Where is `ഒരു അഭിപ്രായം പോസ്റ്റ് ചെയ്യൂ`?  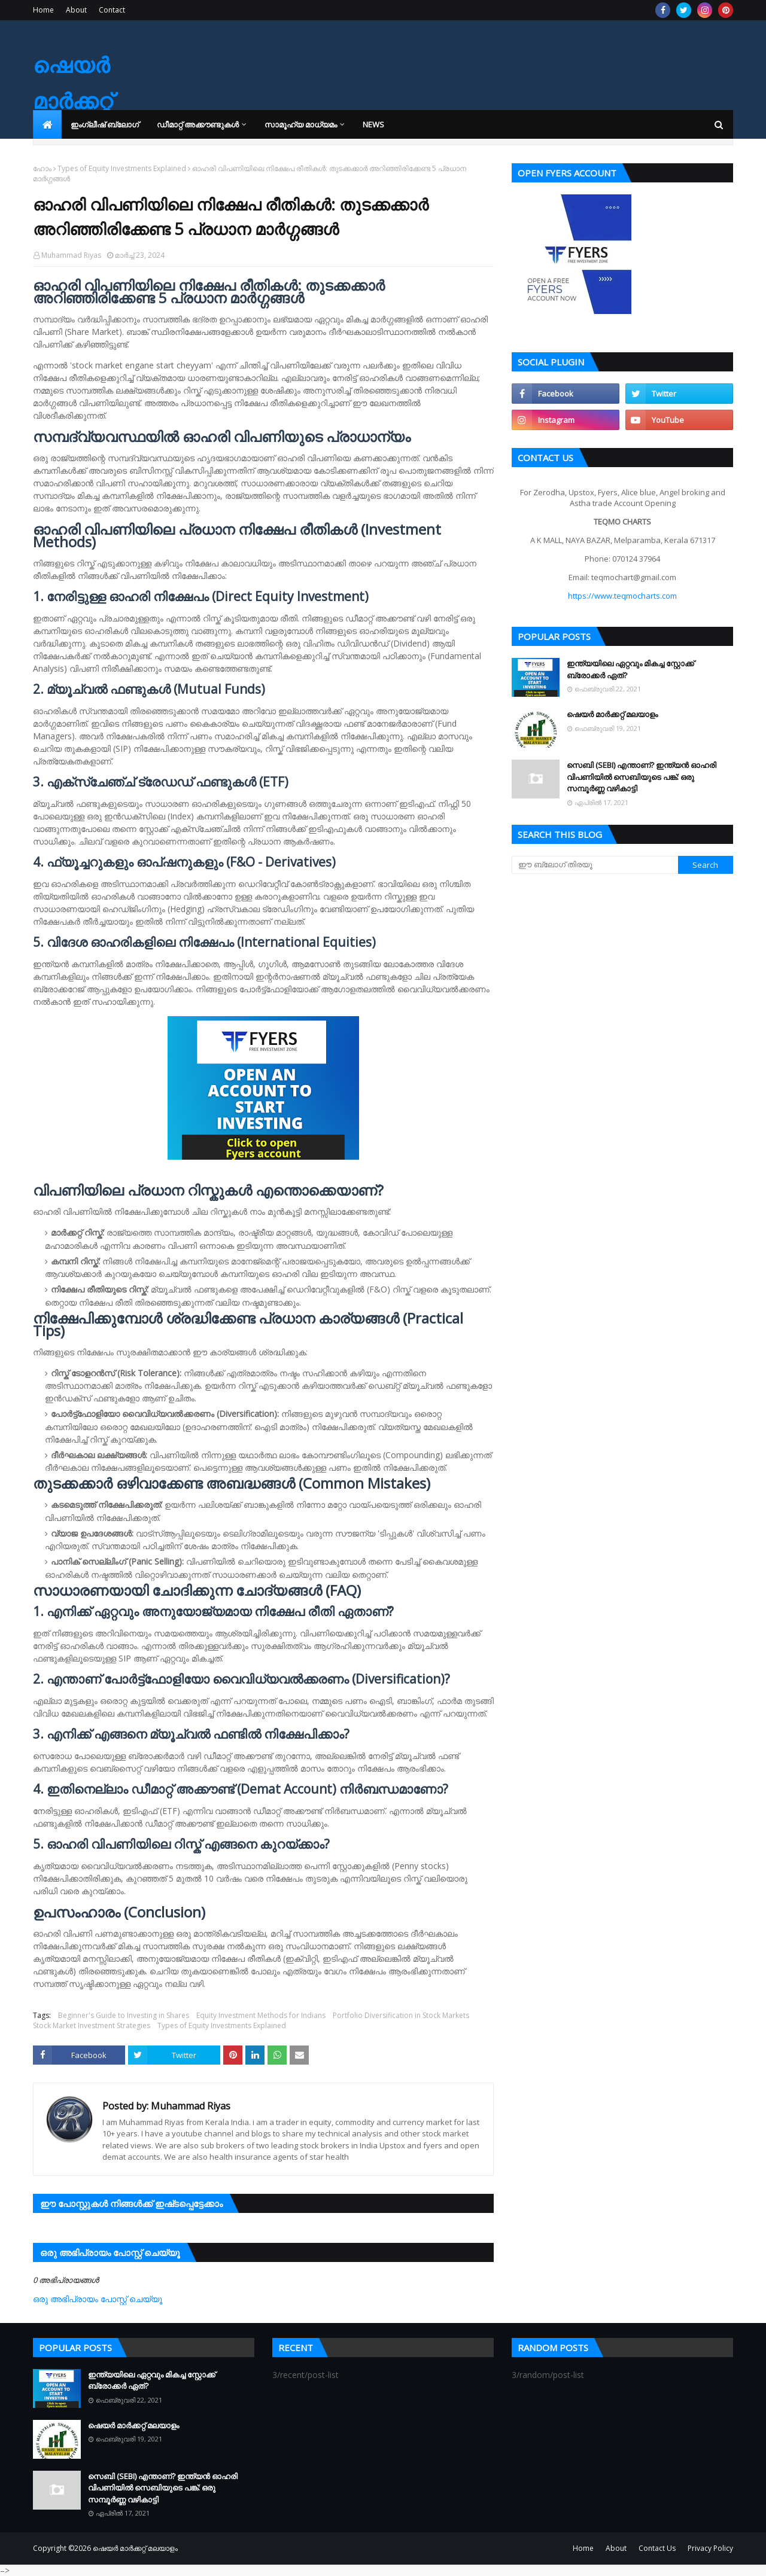
ഒരു അഭിപ്രായം പോസ്റ്റ് ചെയ്യൂ is located at coordinates (97, 2298).